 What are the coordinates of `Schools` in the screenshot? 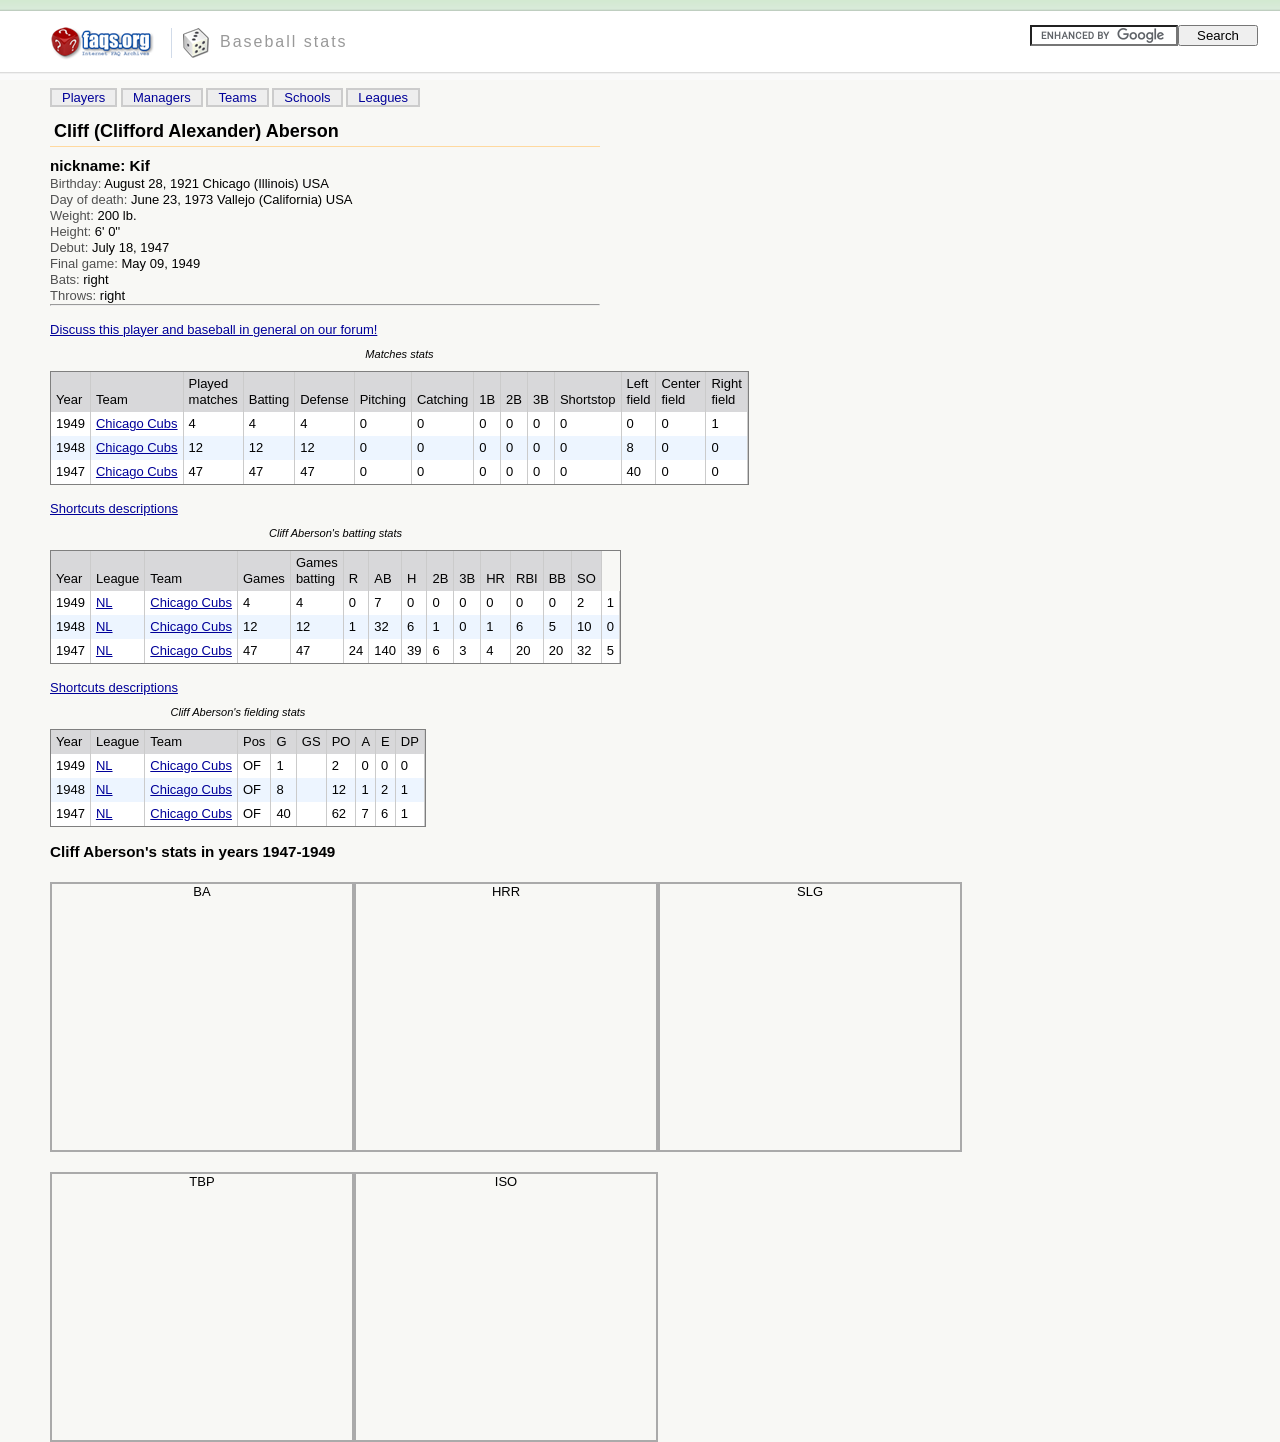 It's located at (307, 97).